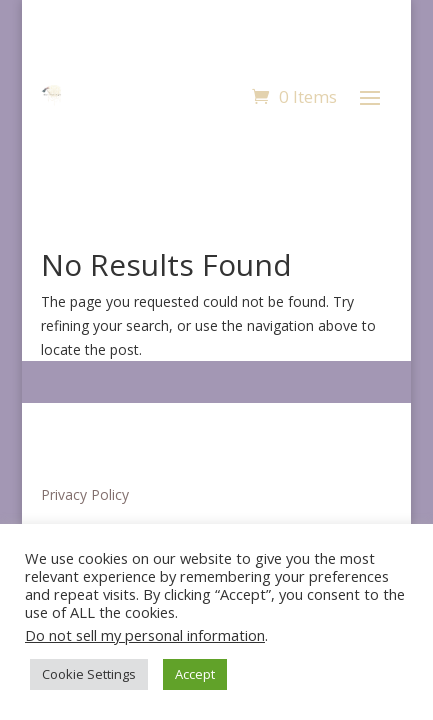 The image size is (433, 720). I want to click on Accept [button], so click(195, 674).